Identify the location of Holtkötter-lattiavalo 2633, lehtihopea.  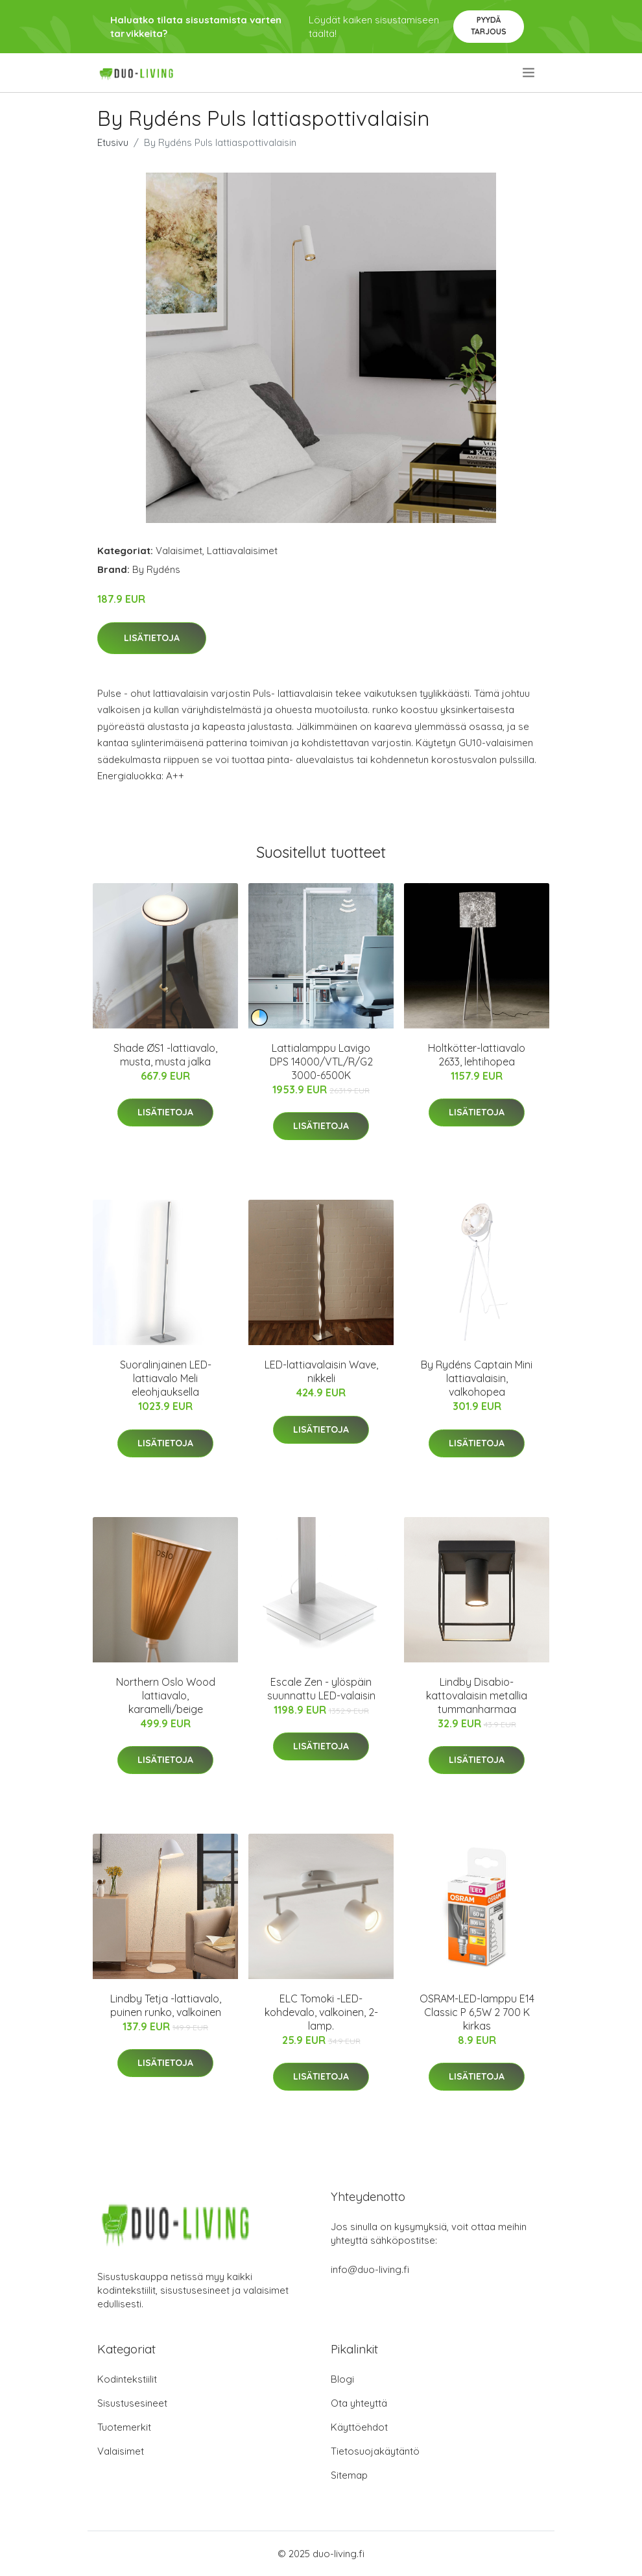
(476, 1054).